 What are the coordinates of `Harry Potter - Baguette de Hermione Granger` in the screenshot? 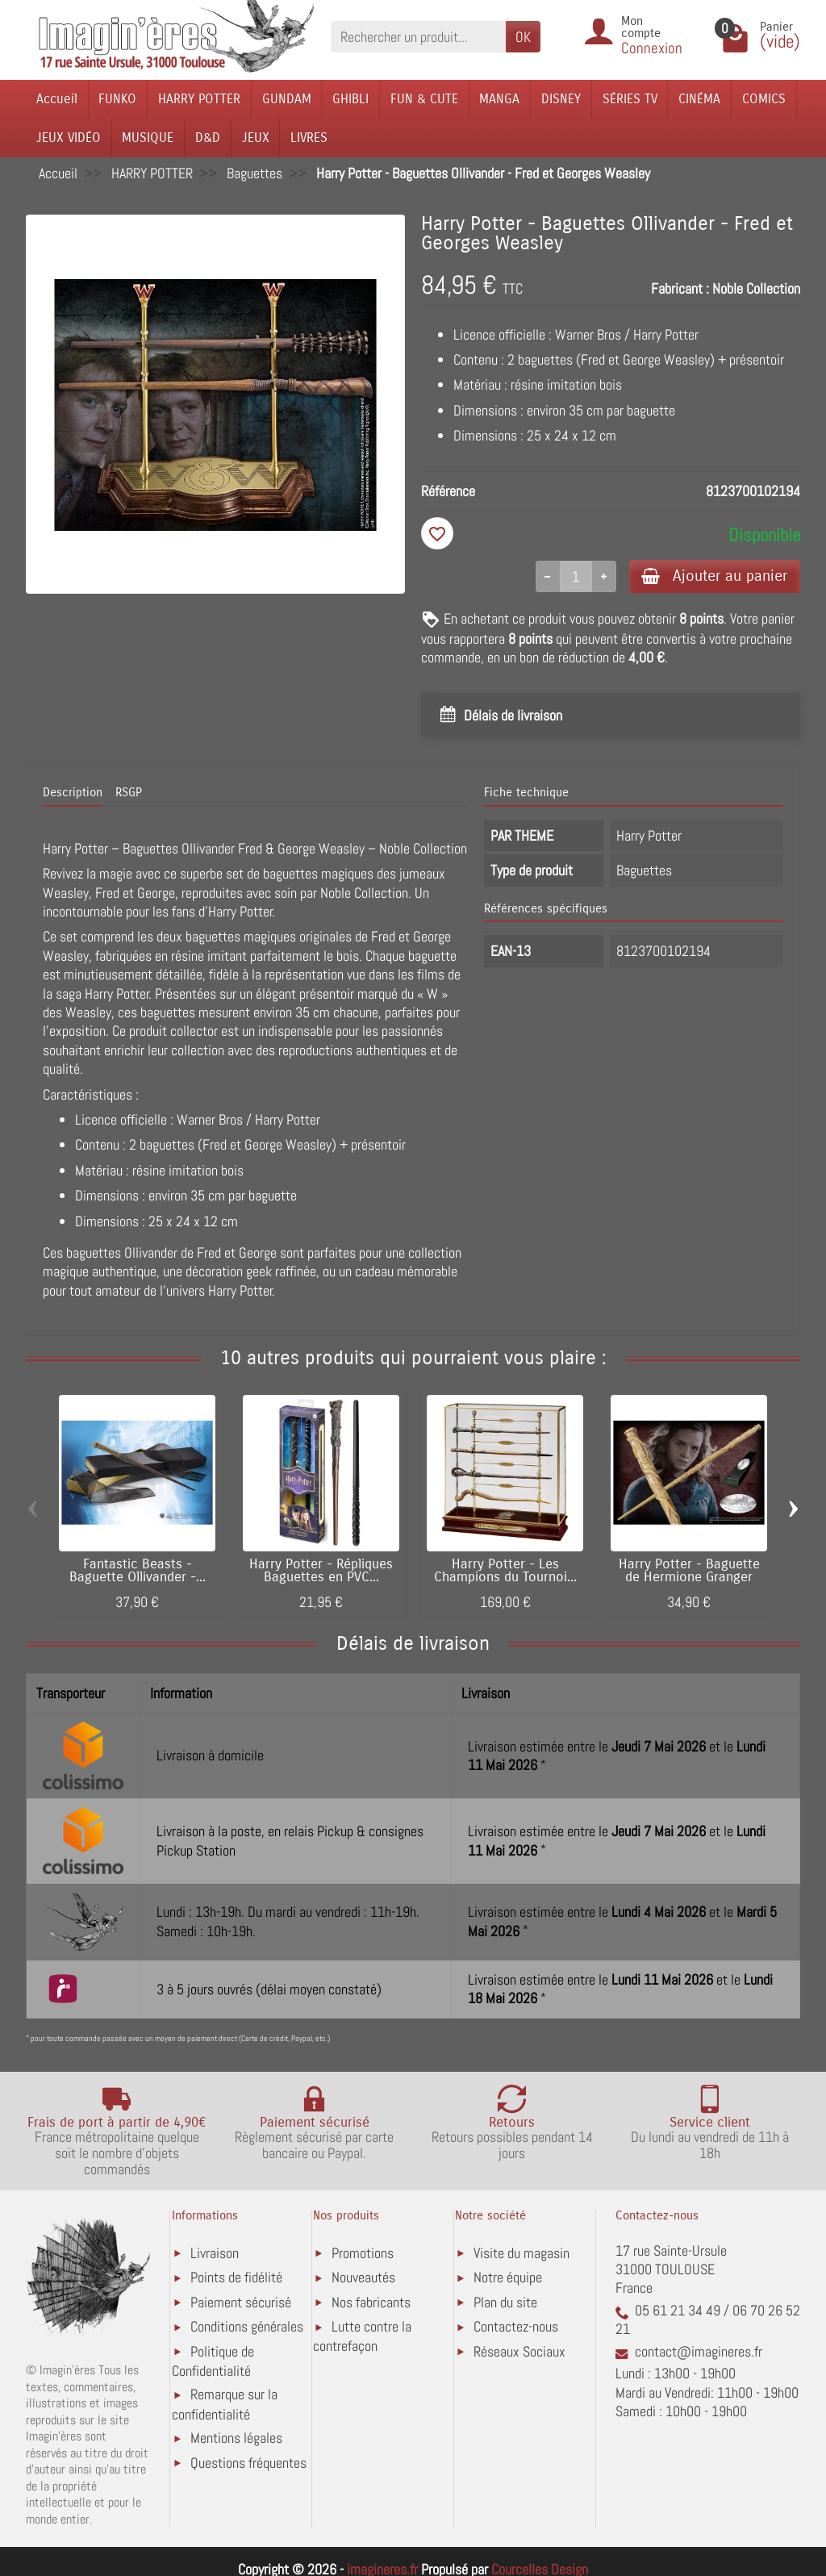 It's located at (689, 1571).